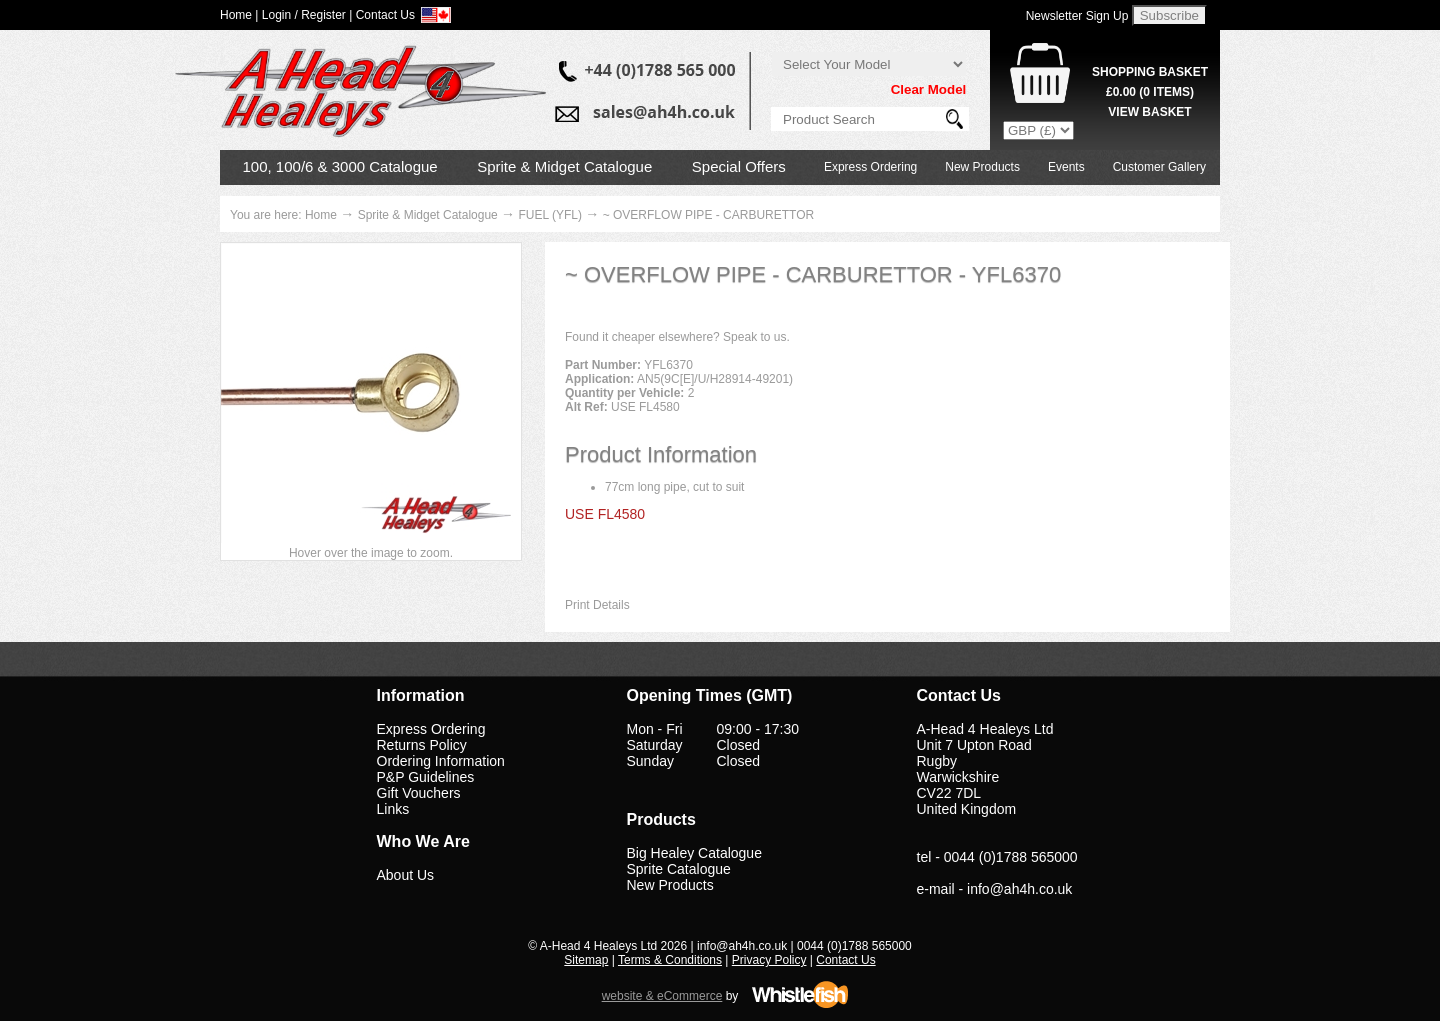 The image size is (1440, 1021). Describe the element at coordinates (870, 167) in the screenshot. I see `Express Ordering` at that location.